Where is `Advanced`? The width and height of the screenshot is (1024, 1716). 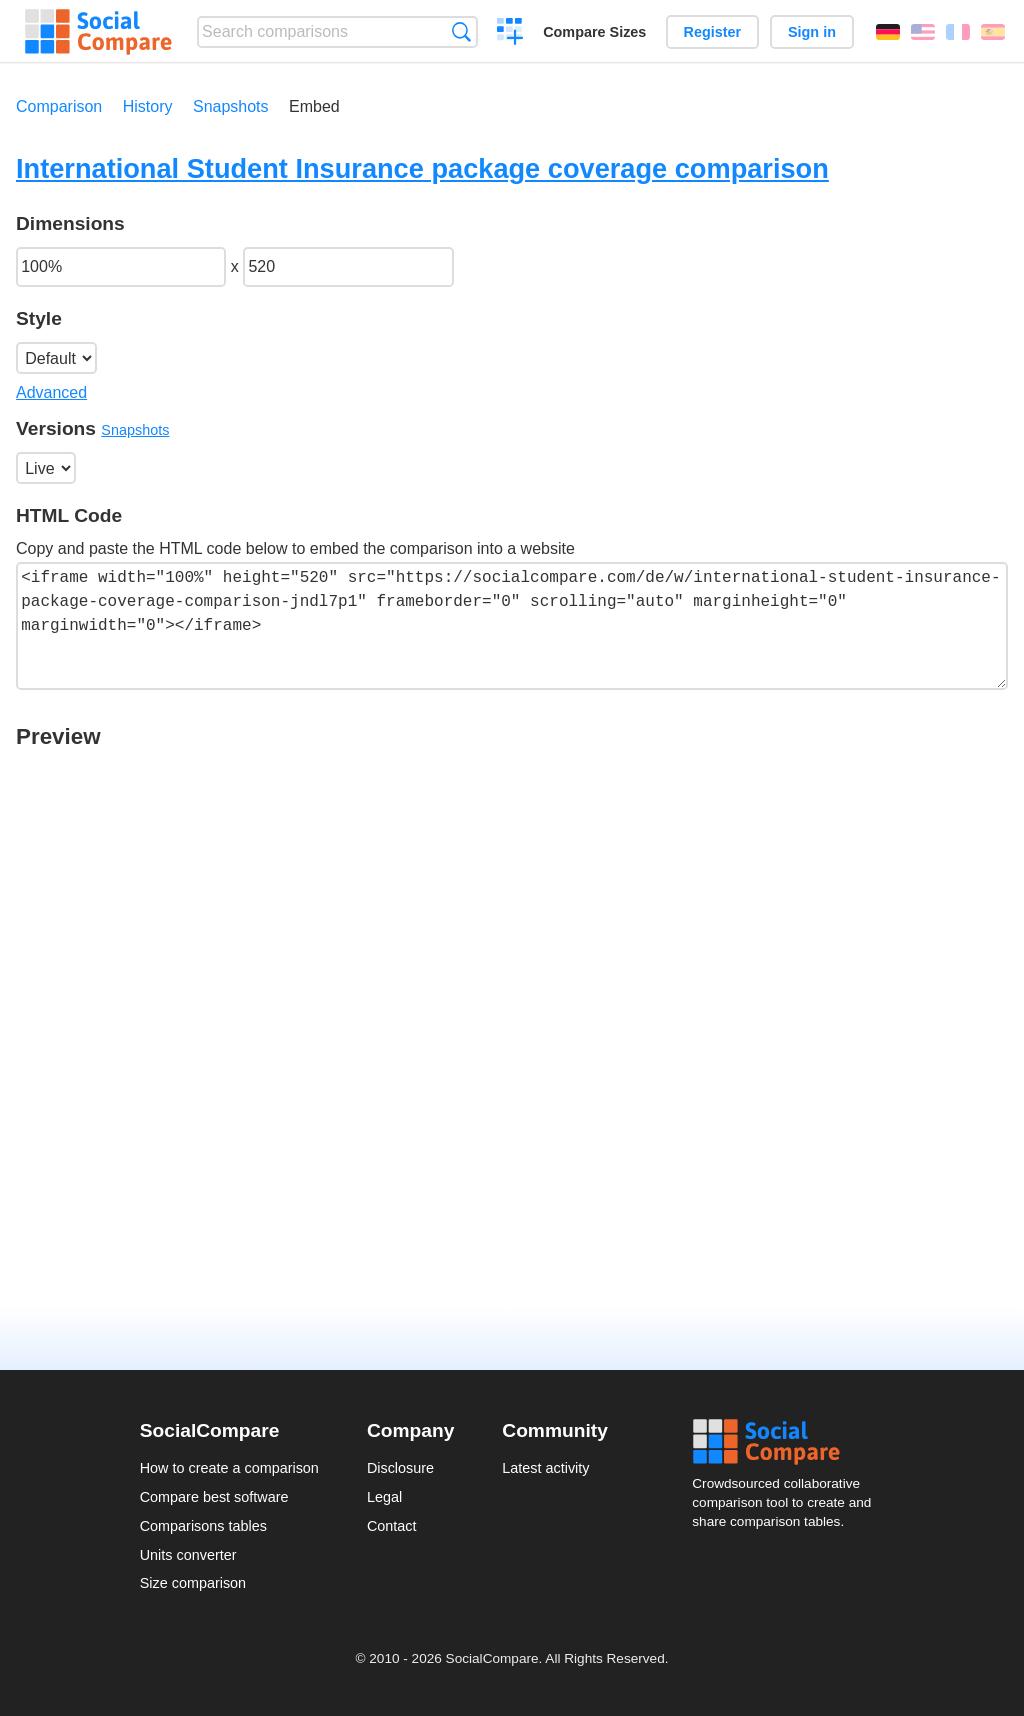
Advanced is located at coordinates (51, 392).